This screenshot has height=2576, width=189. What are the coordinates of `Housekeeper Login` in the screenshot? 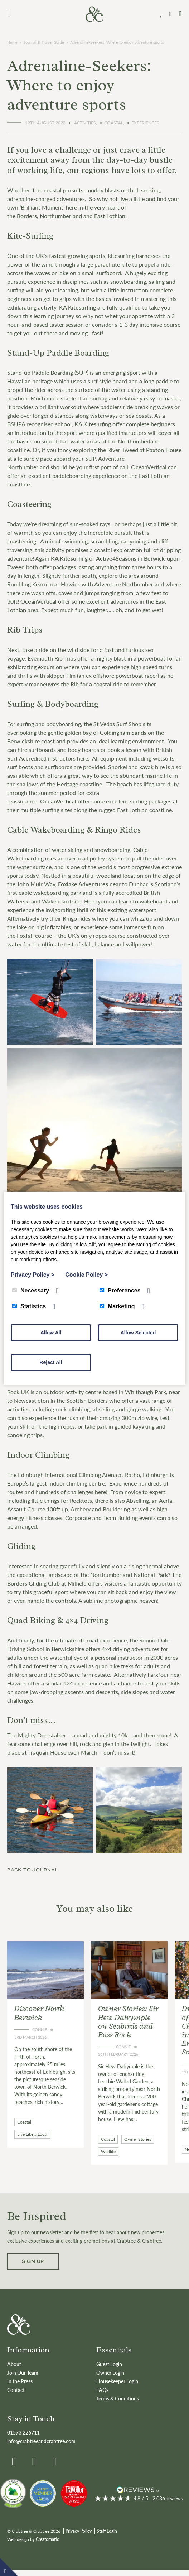 It's located at (117, 2381).